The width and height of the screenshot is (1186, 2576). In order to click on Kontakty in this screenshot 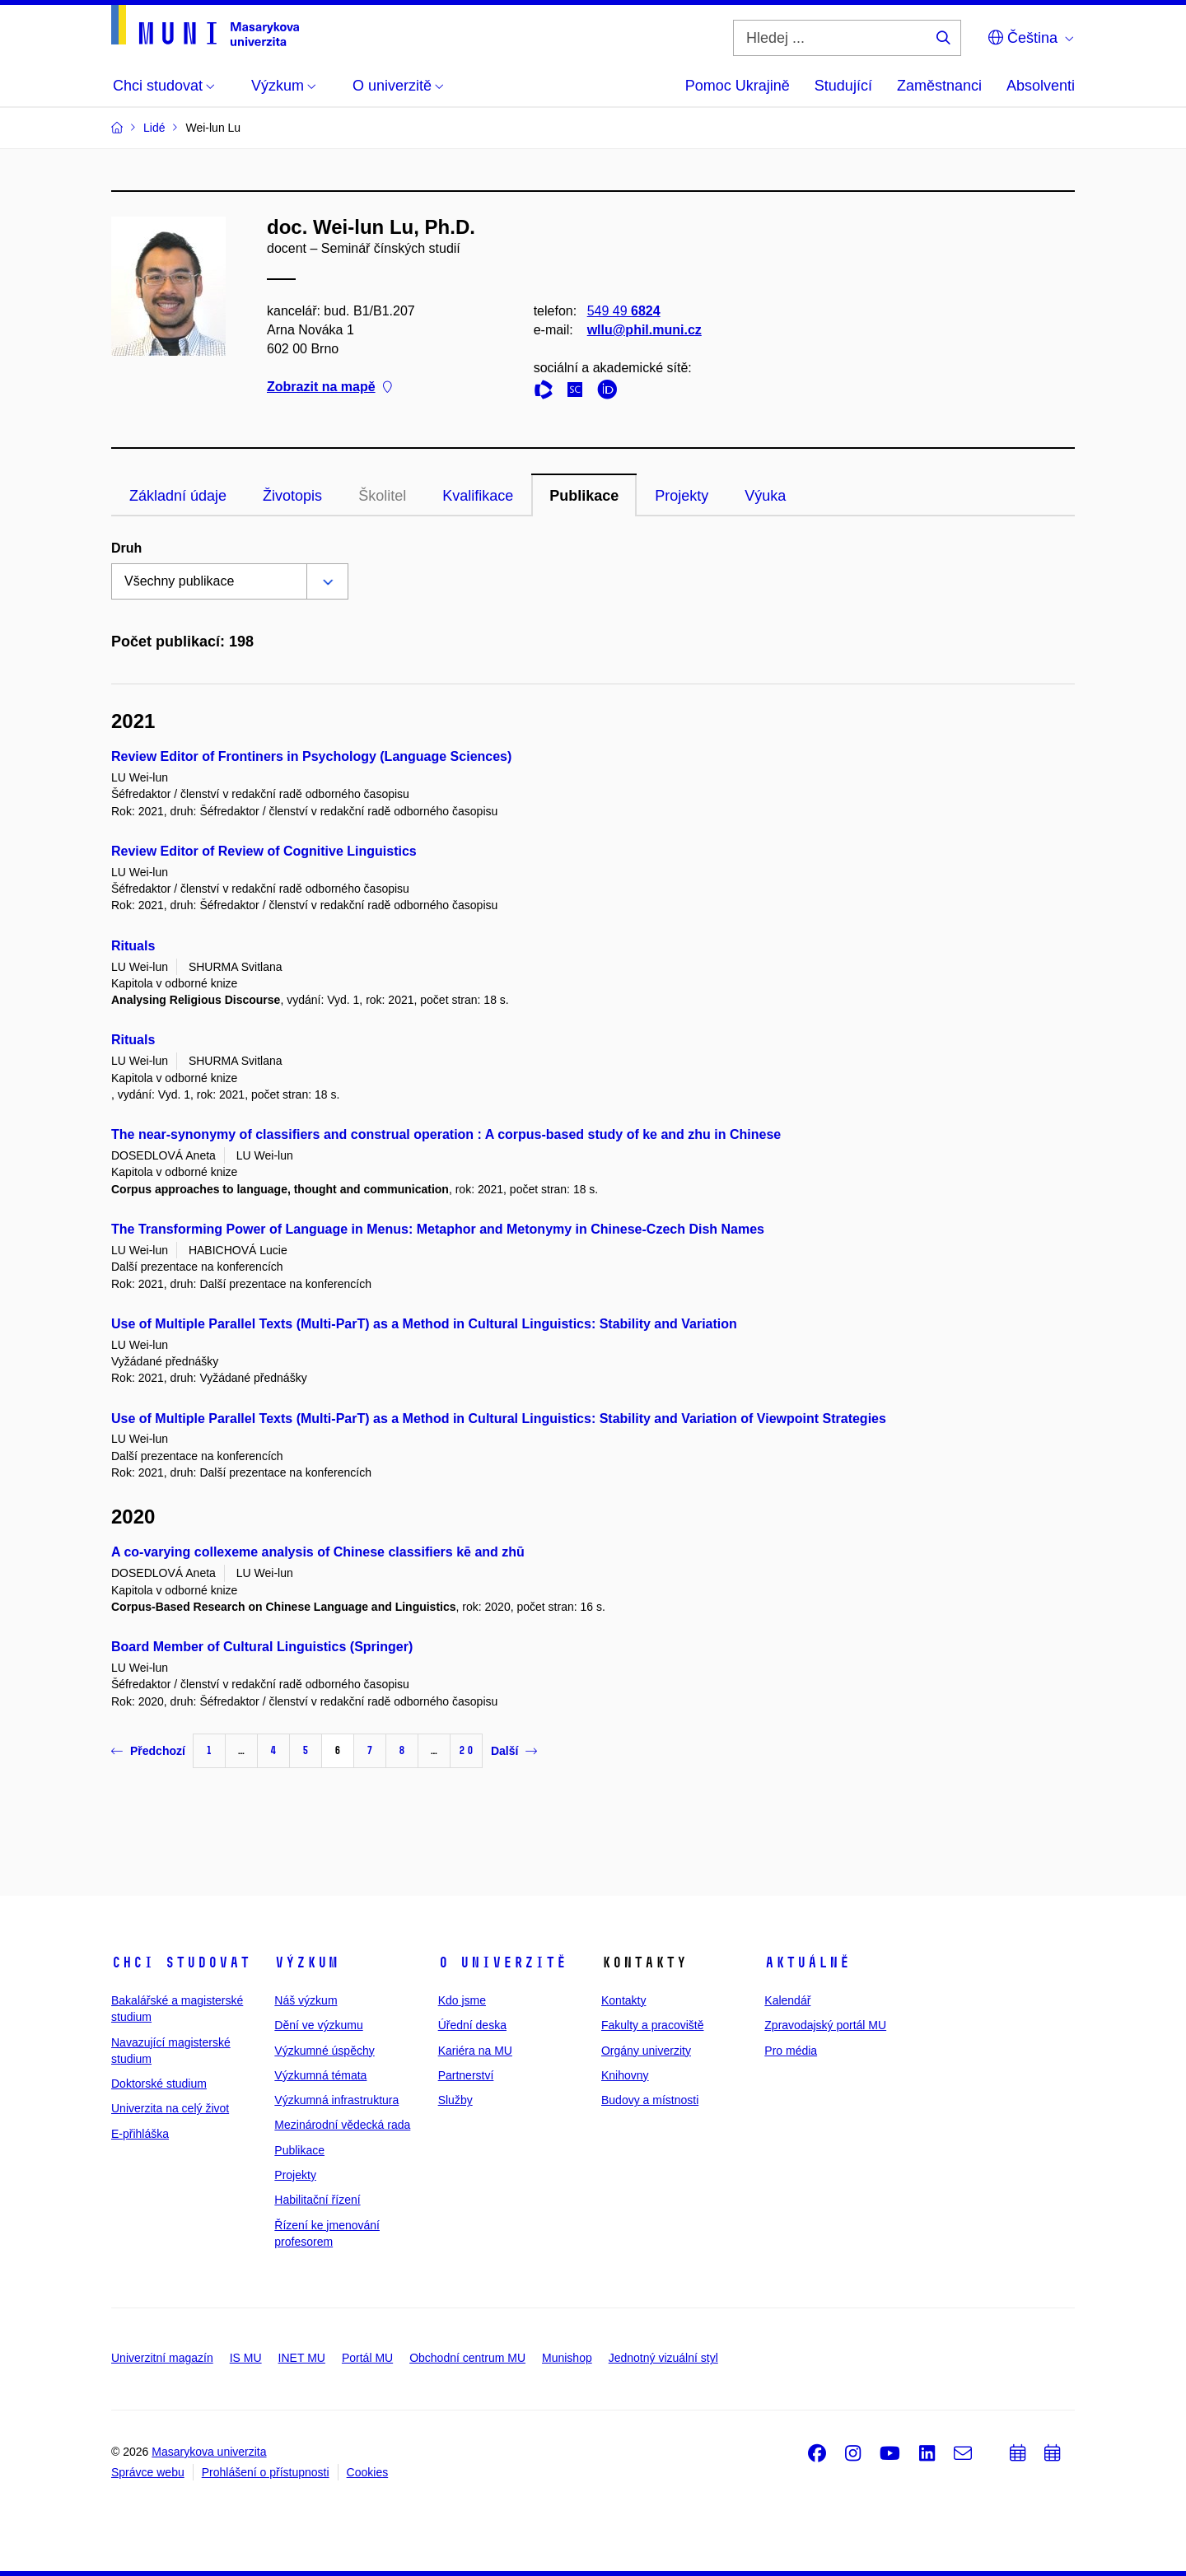, I will do `click(623, 2000)`.